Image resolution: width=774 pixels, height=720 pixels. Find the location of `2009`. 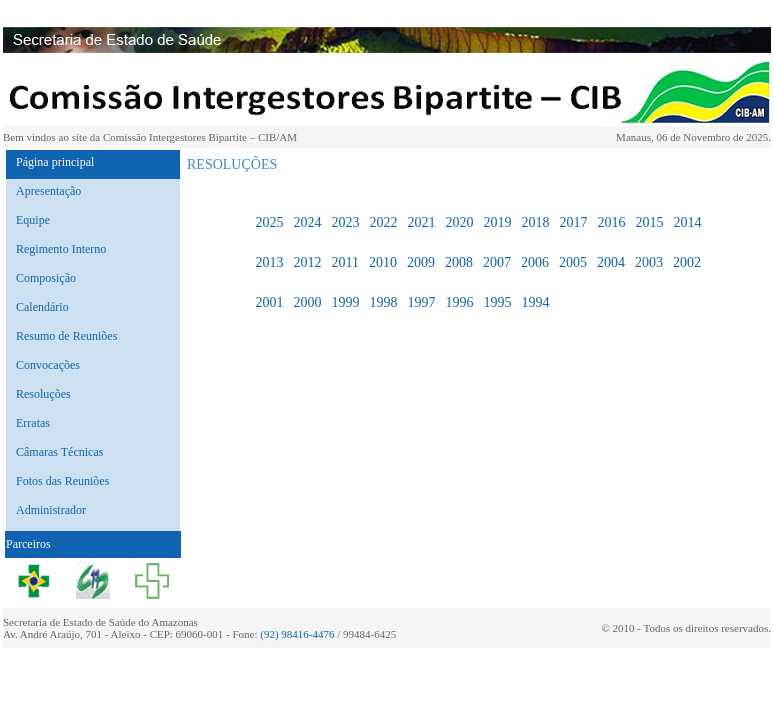

2009 is located at coordinates (421, 262).